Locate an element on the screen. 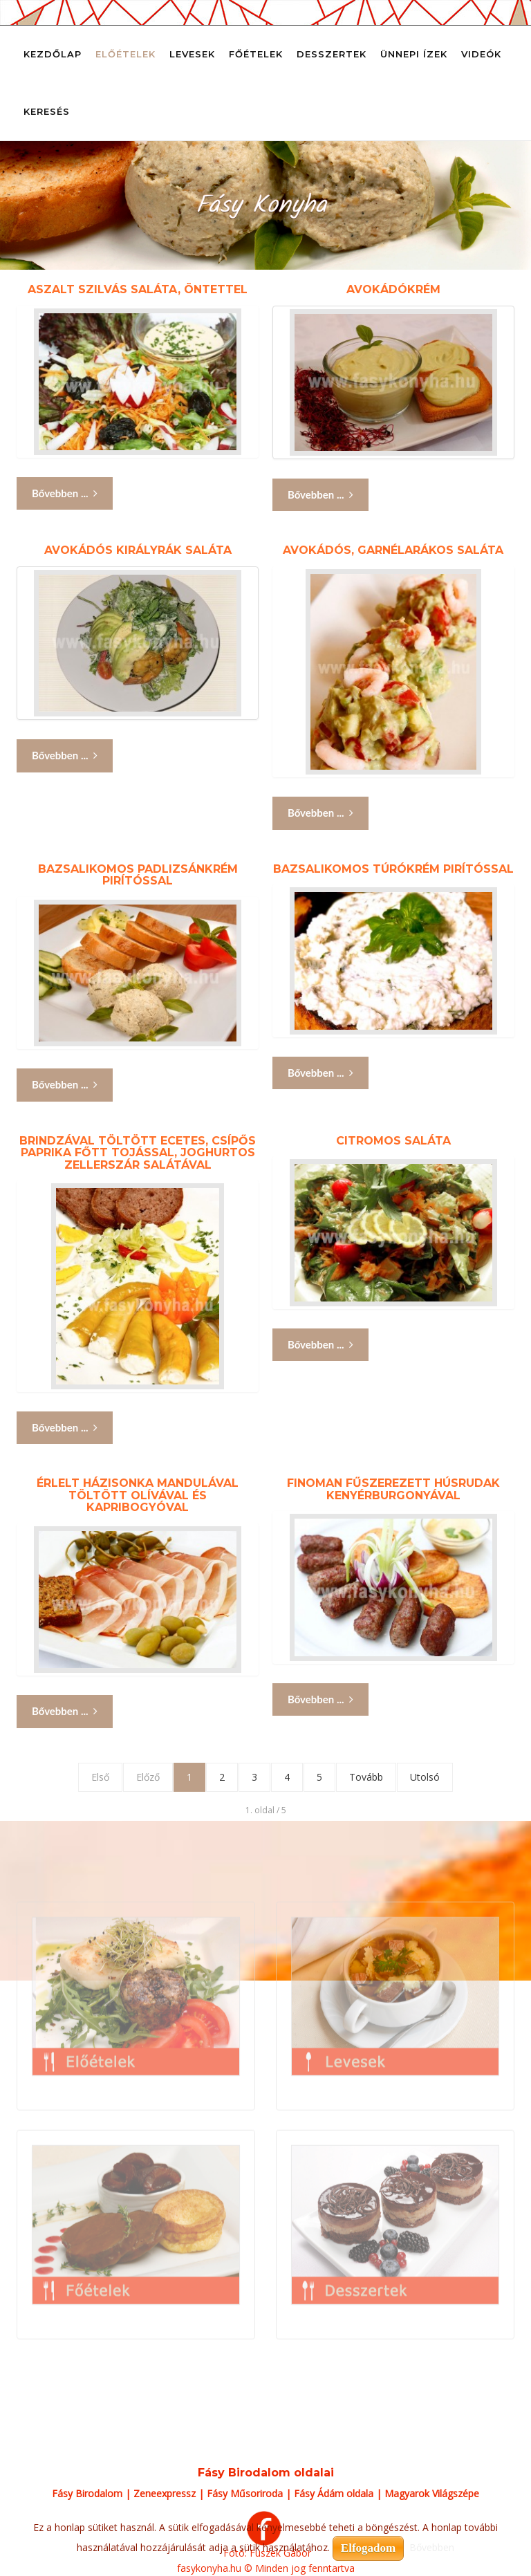 Image resolution: width=531 pixels, height=2576 pixels. Magyarok Világszépe is located at coordinates (431, 2493).